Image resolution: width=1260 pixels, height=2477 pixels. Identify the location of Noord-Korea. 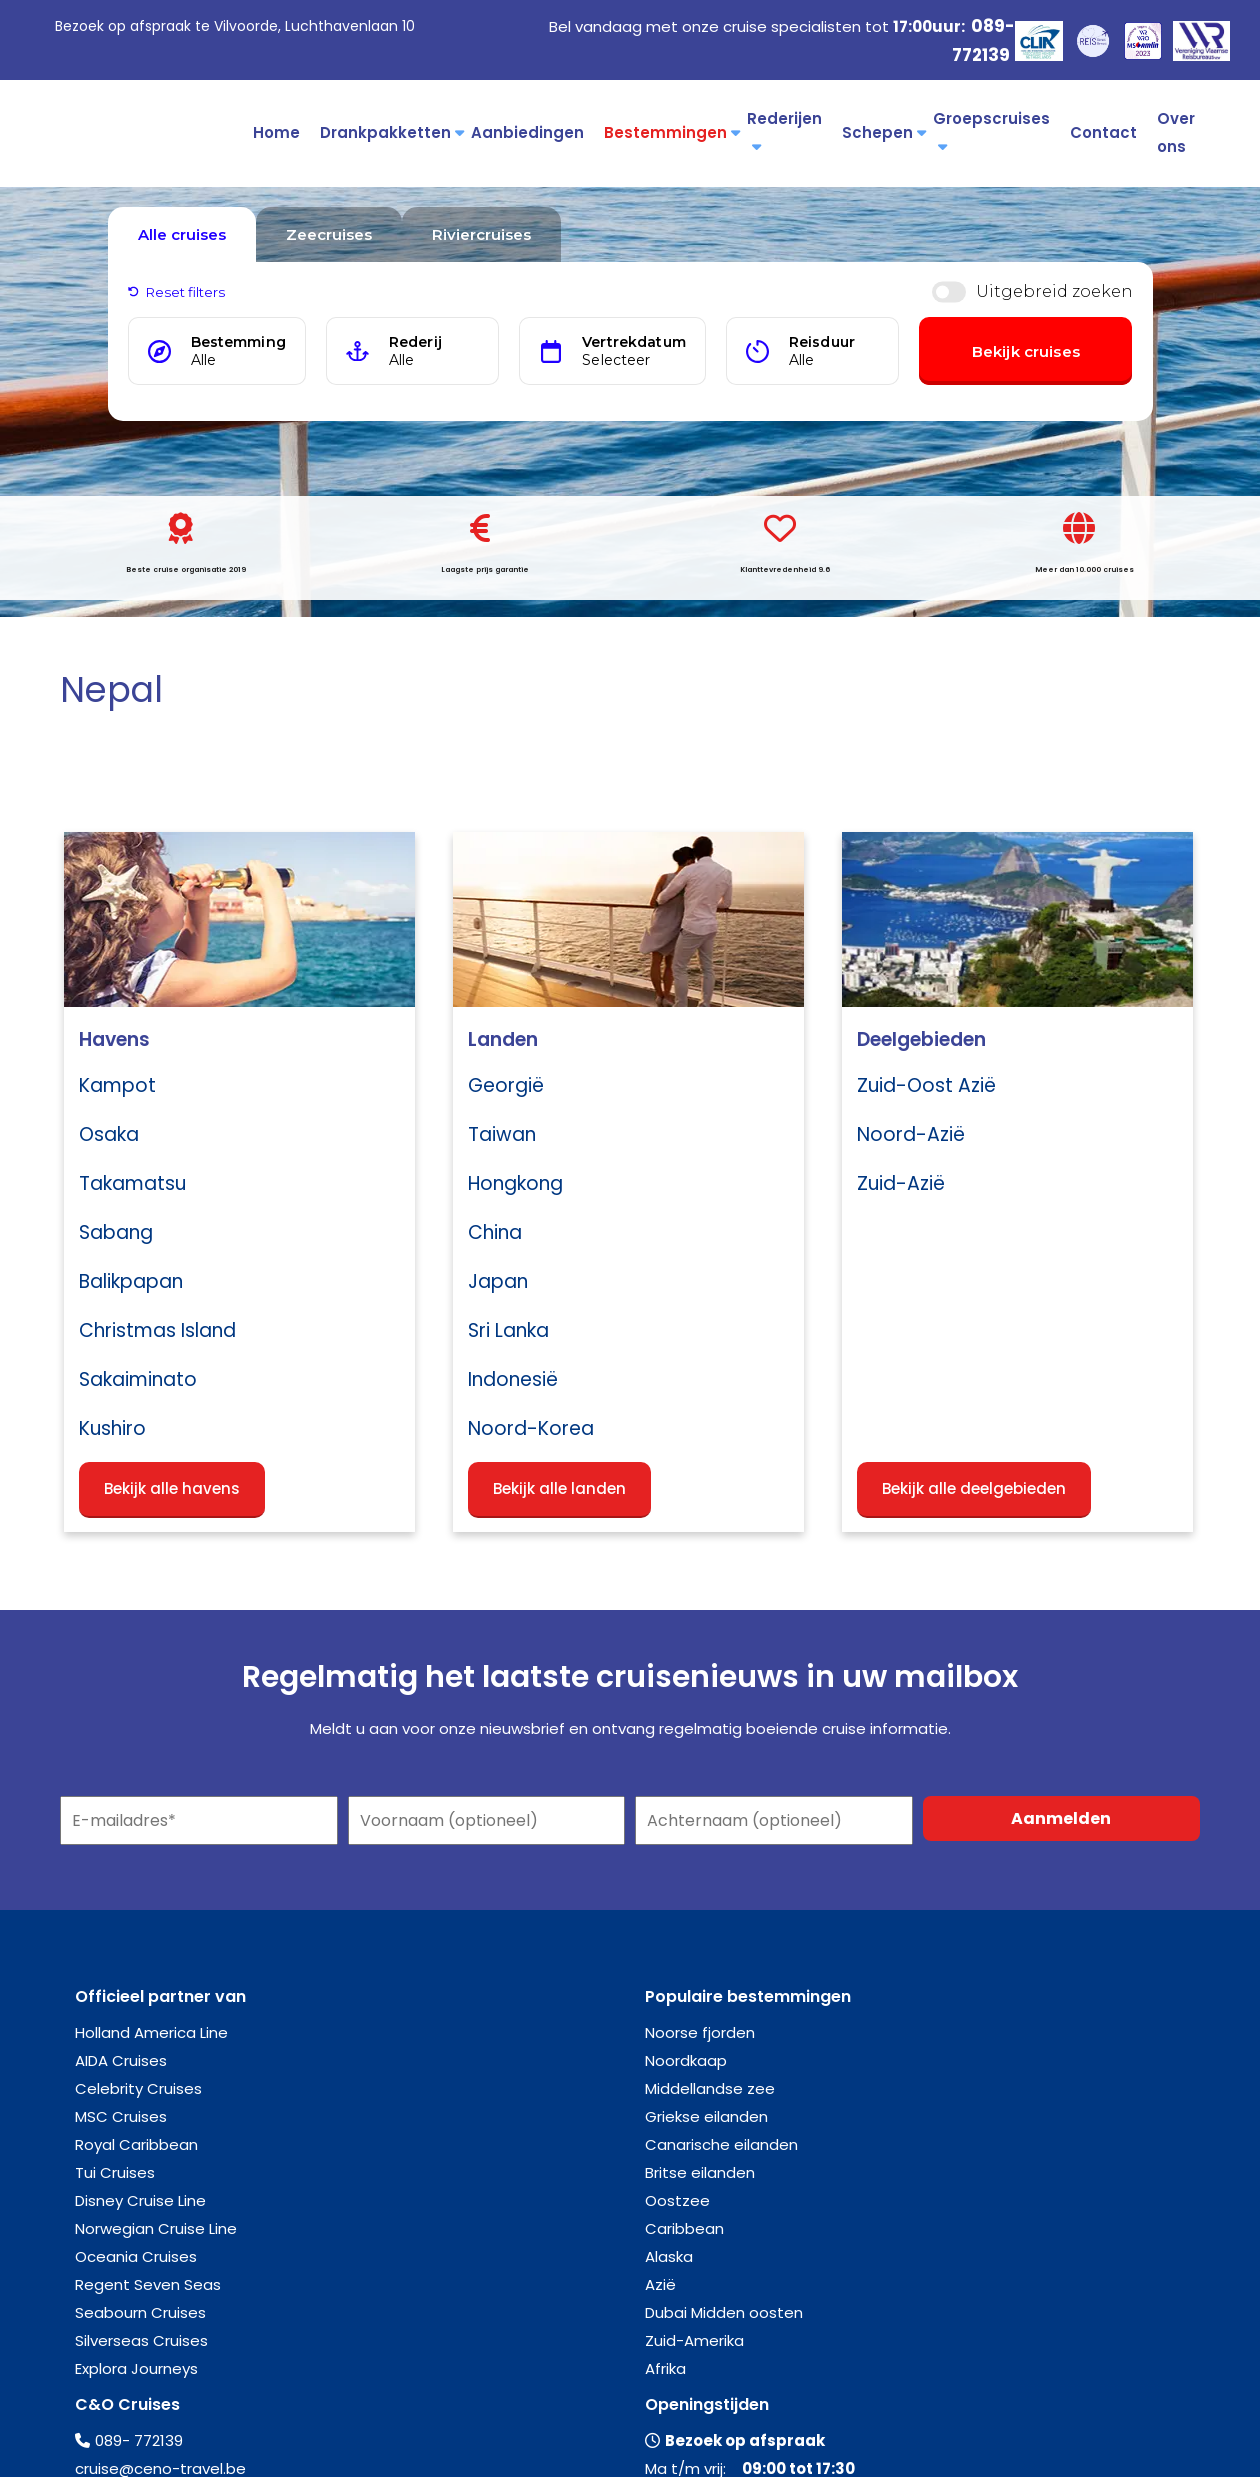
(531, 1428).